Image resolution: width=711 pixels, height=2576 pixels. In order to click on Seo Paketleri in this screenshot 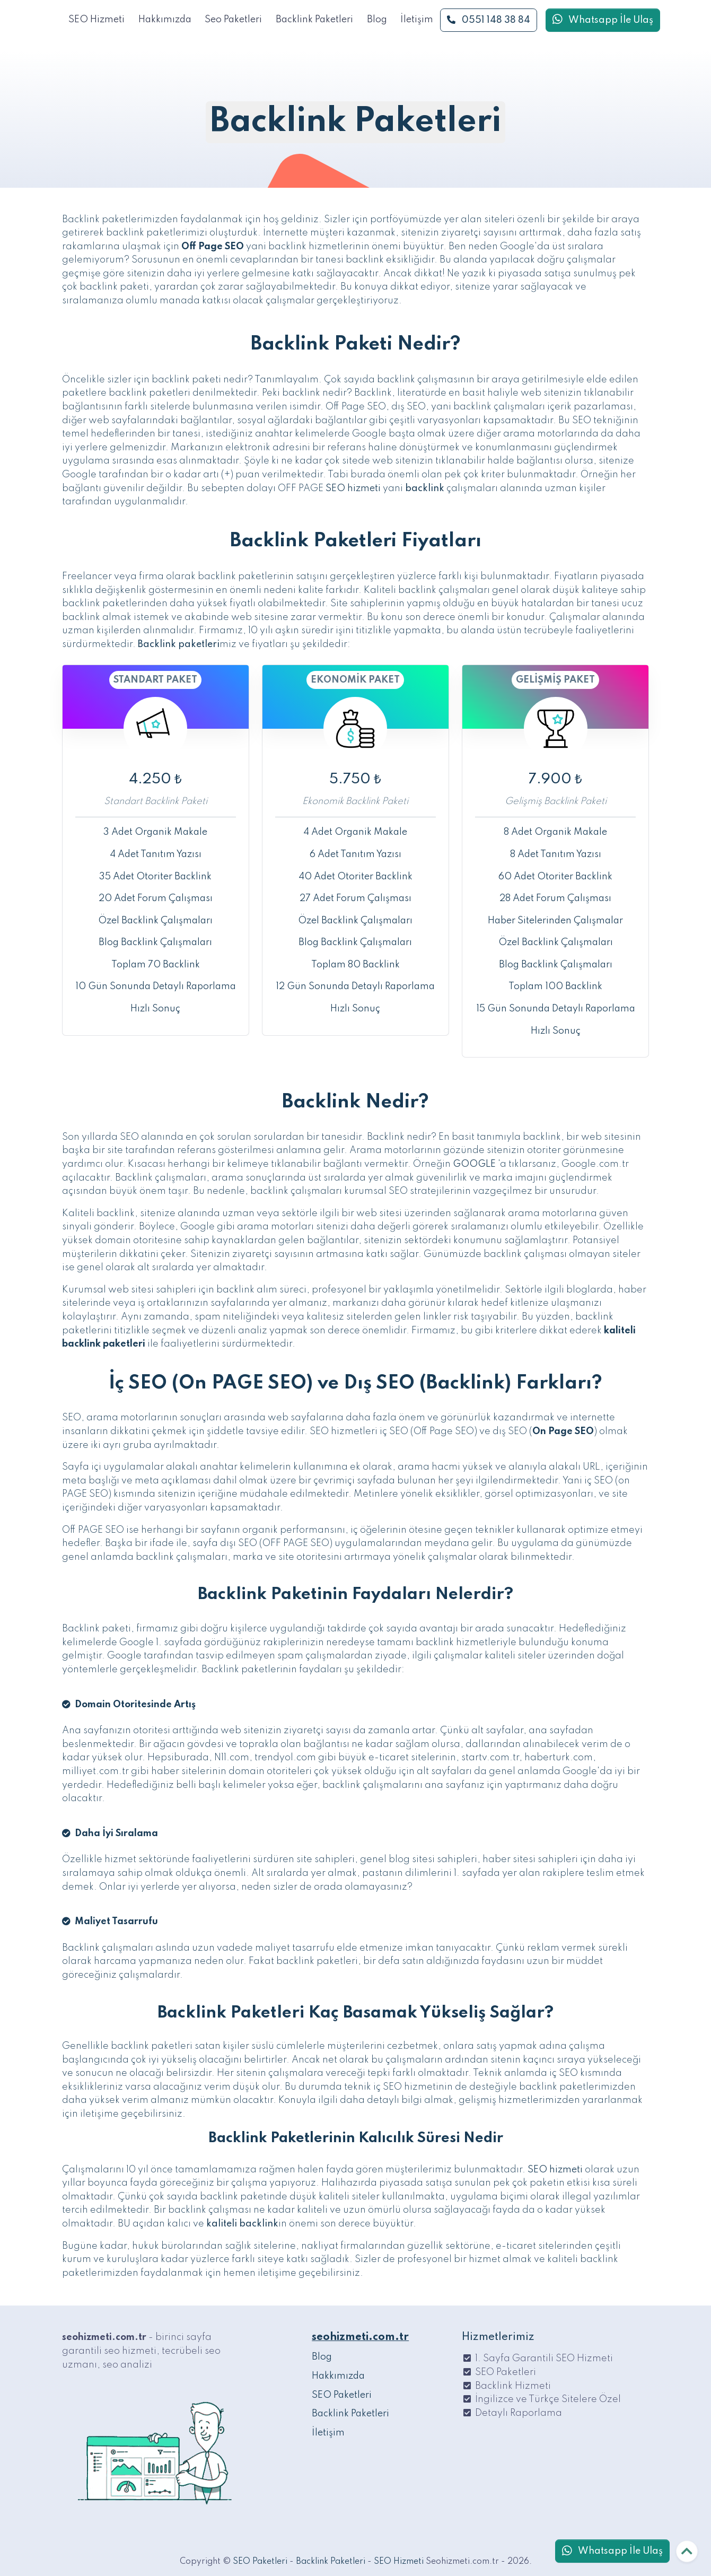, I will do `click(233, 19)`.